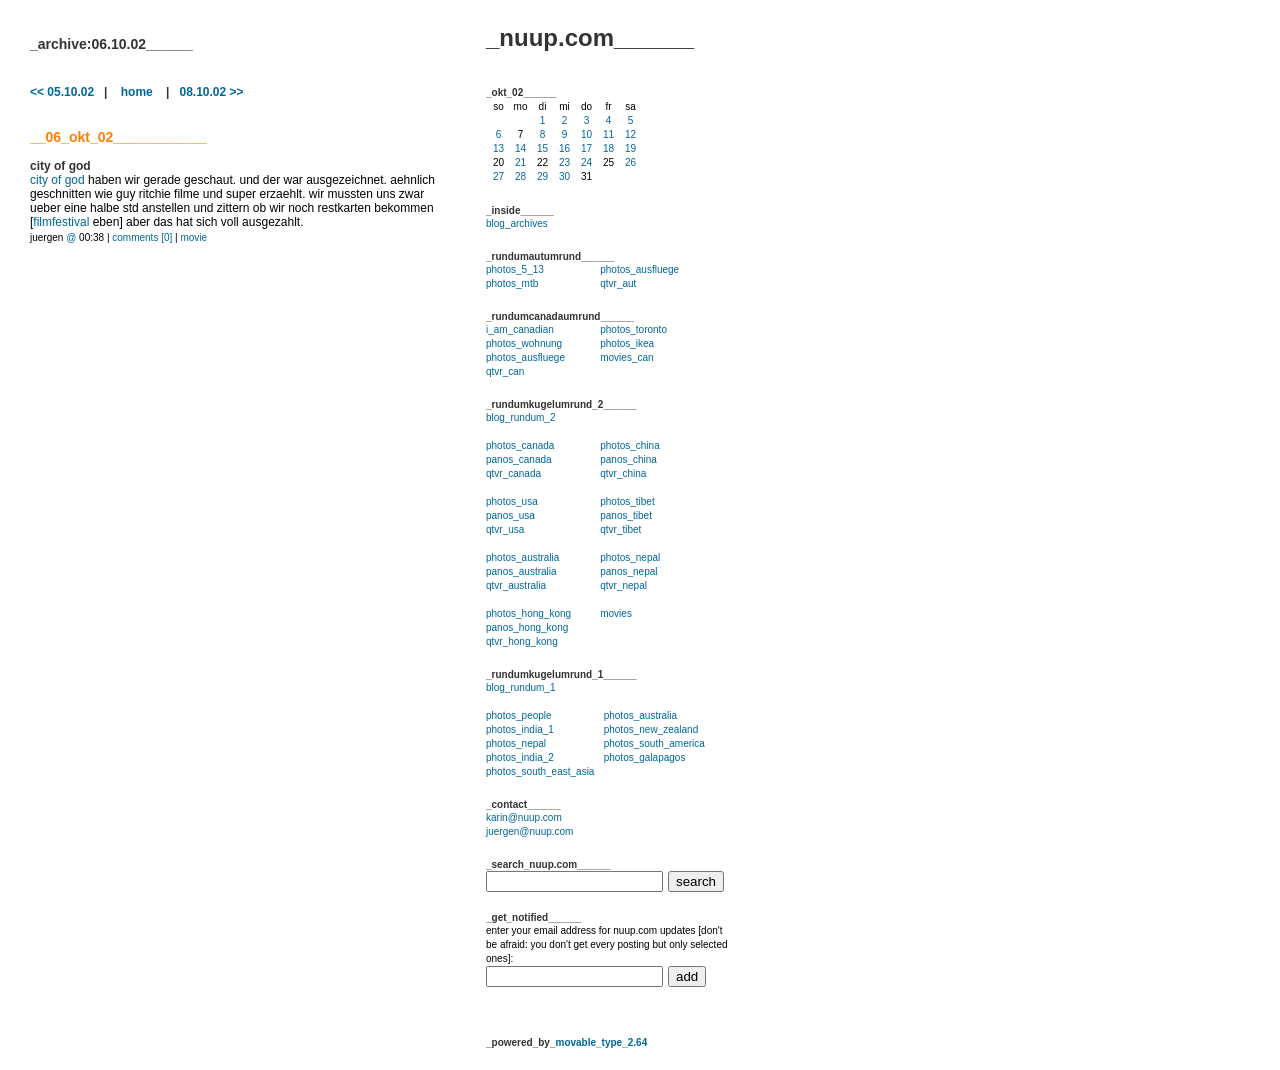  I want to click on filmfestival, so click(61, 222).